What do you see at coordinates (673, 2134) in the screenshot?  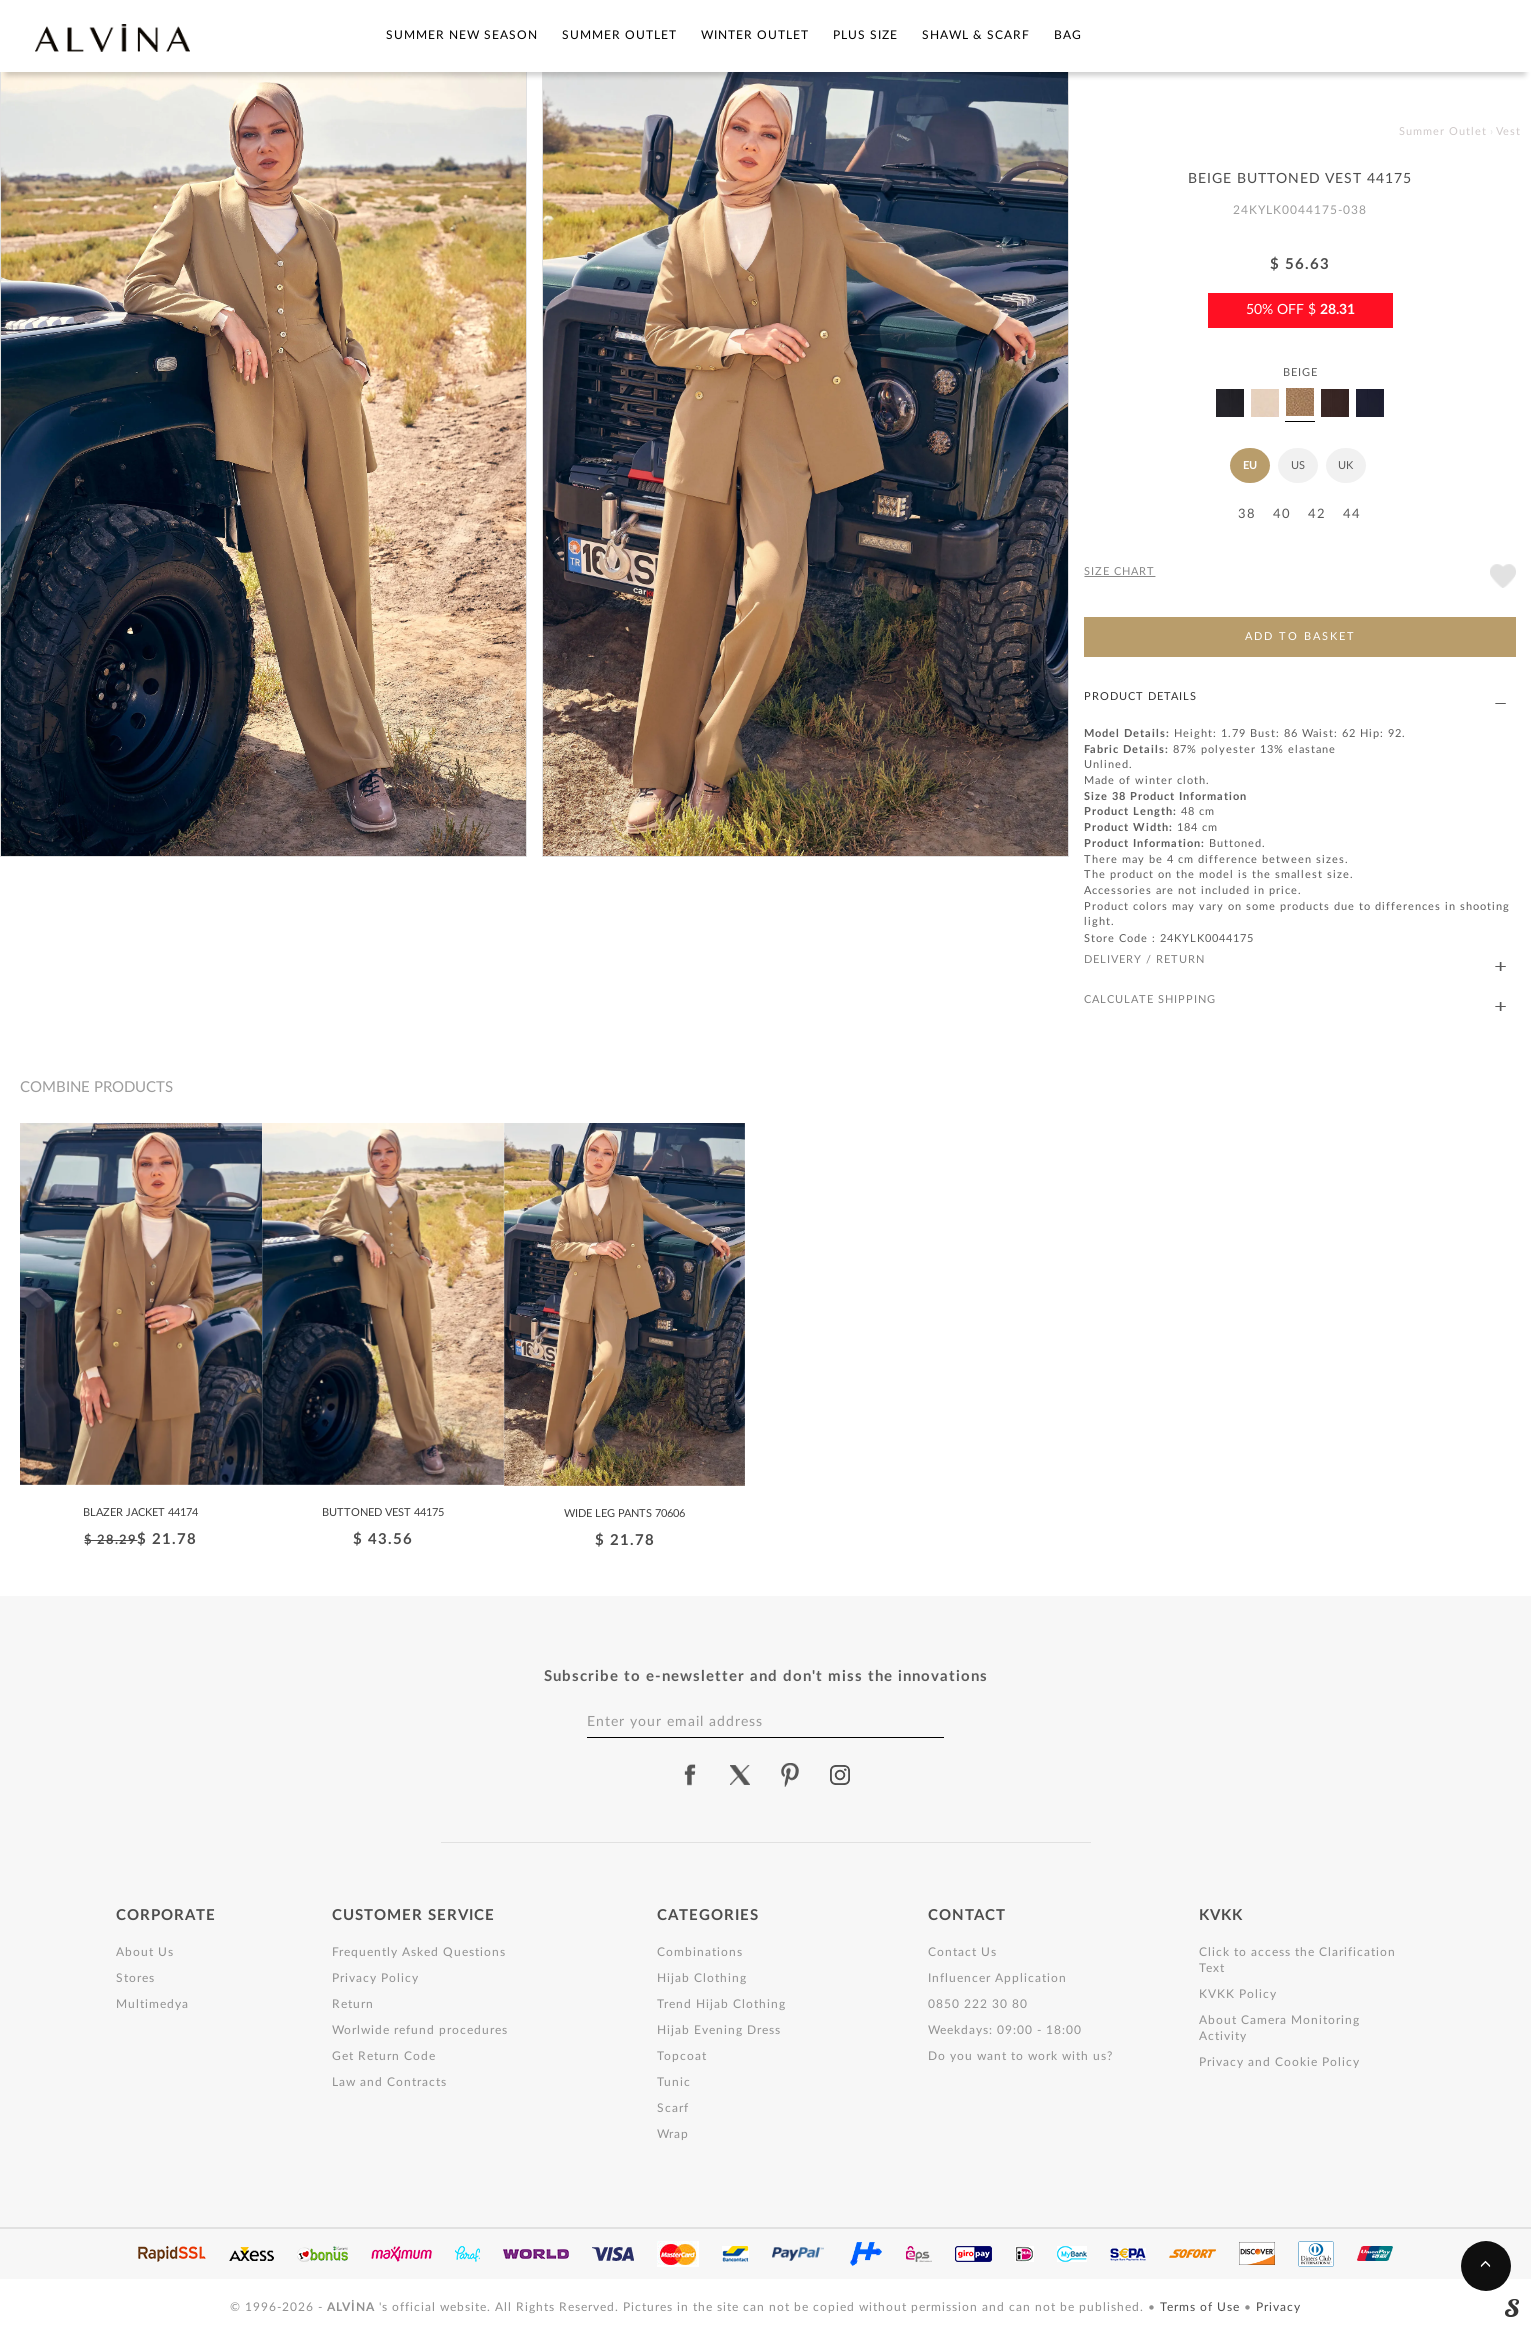 I see `Wrap` at bounding box center [673, 2134].